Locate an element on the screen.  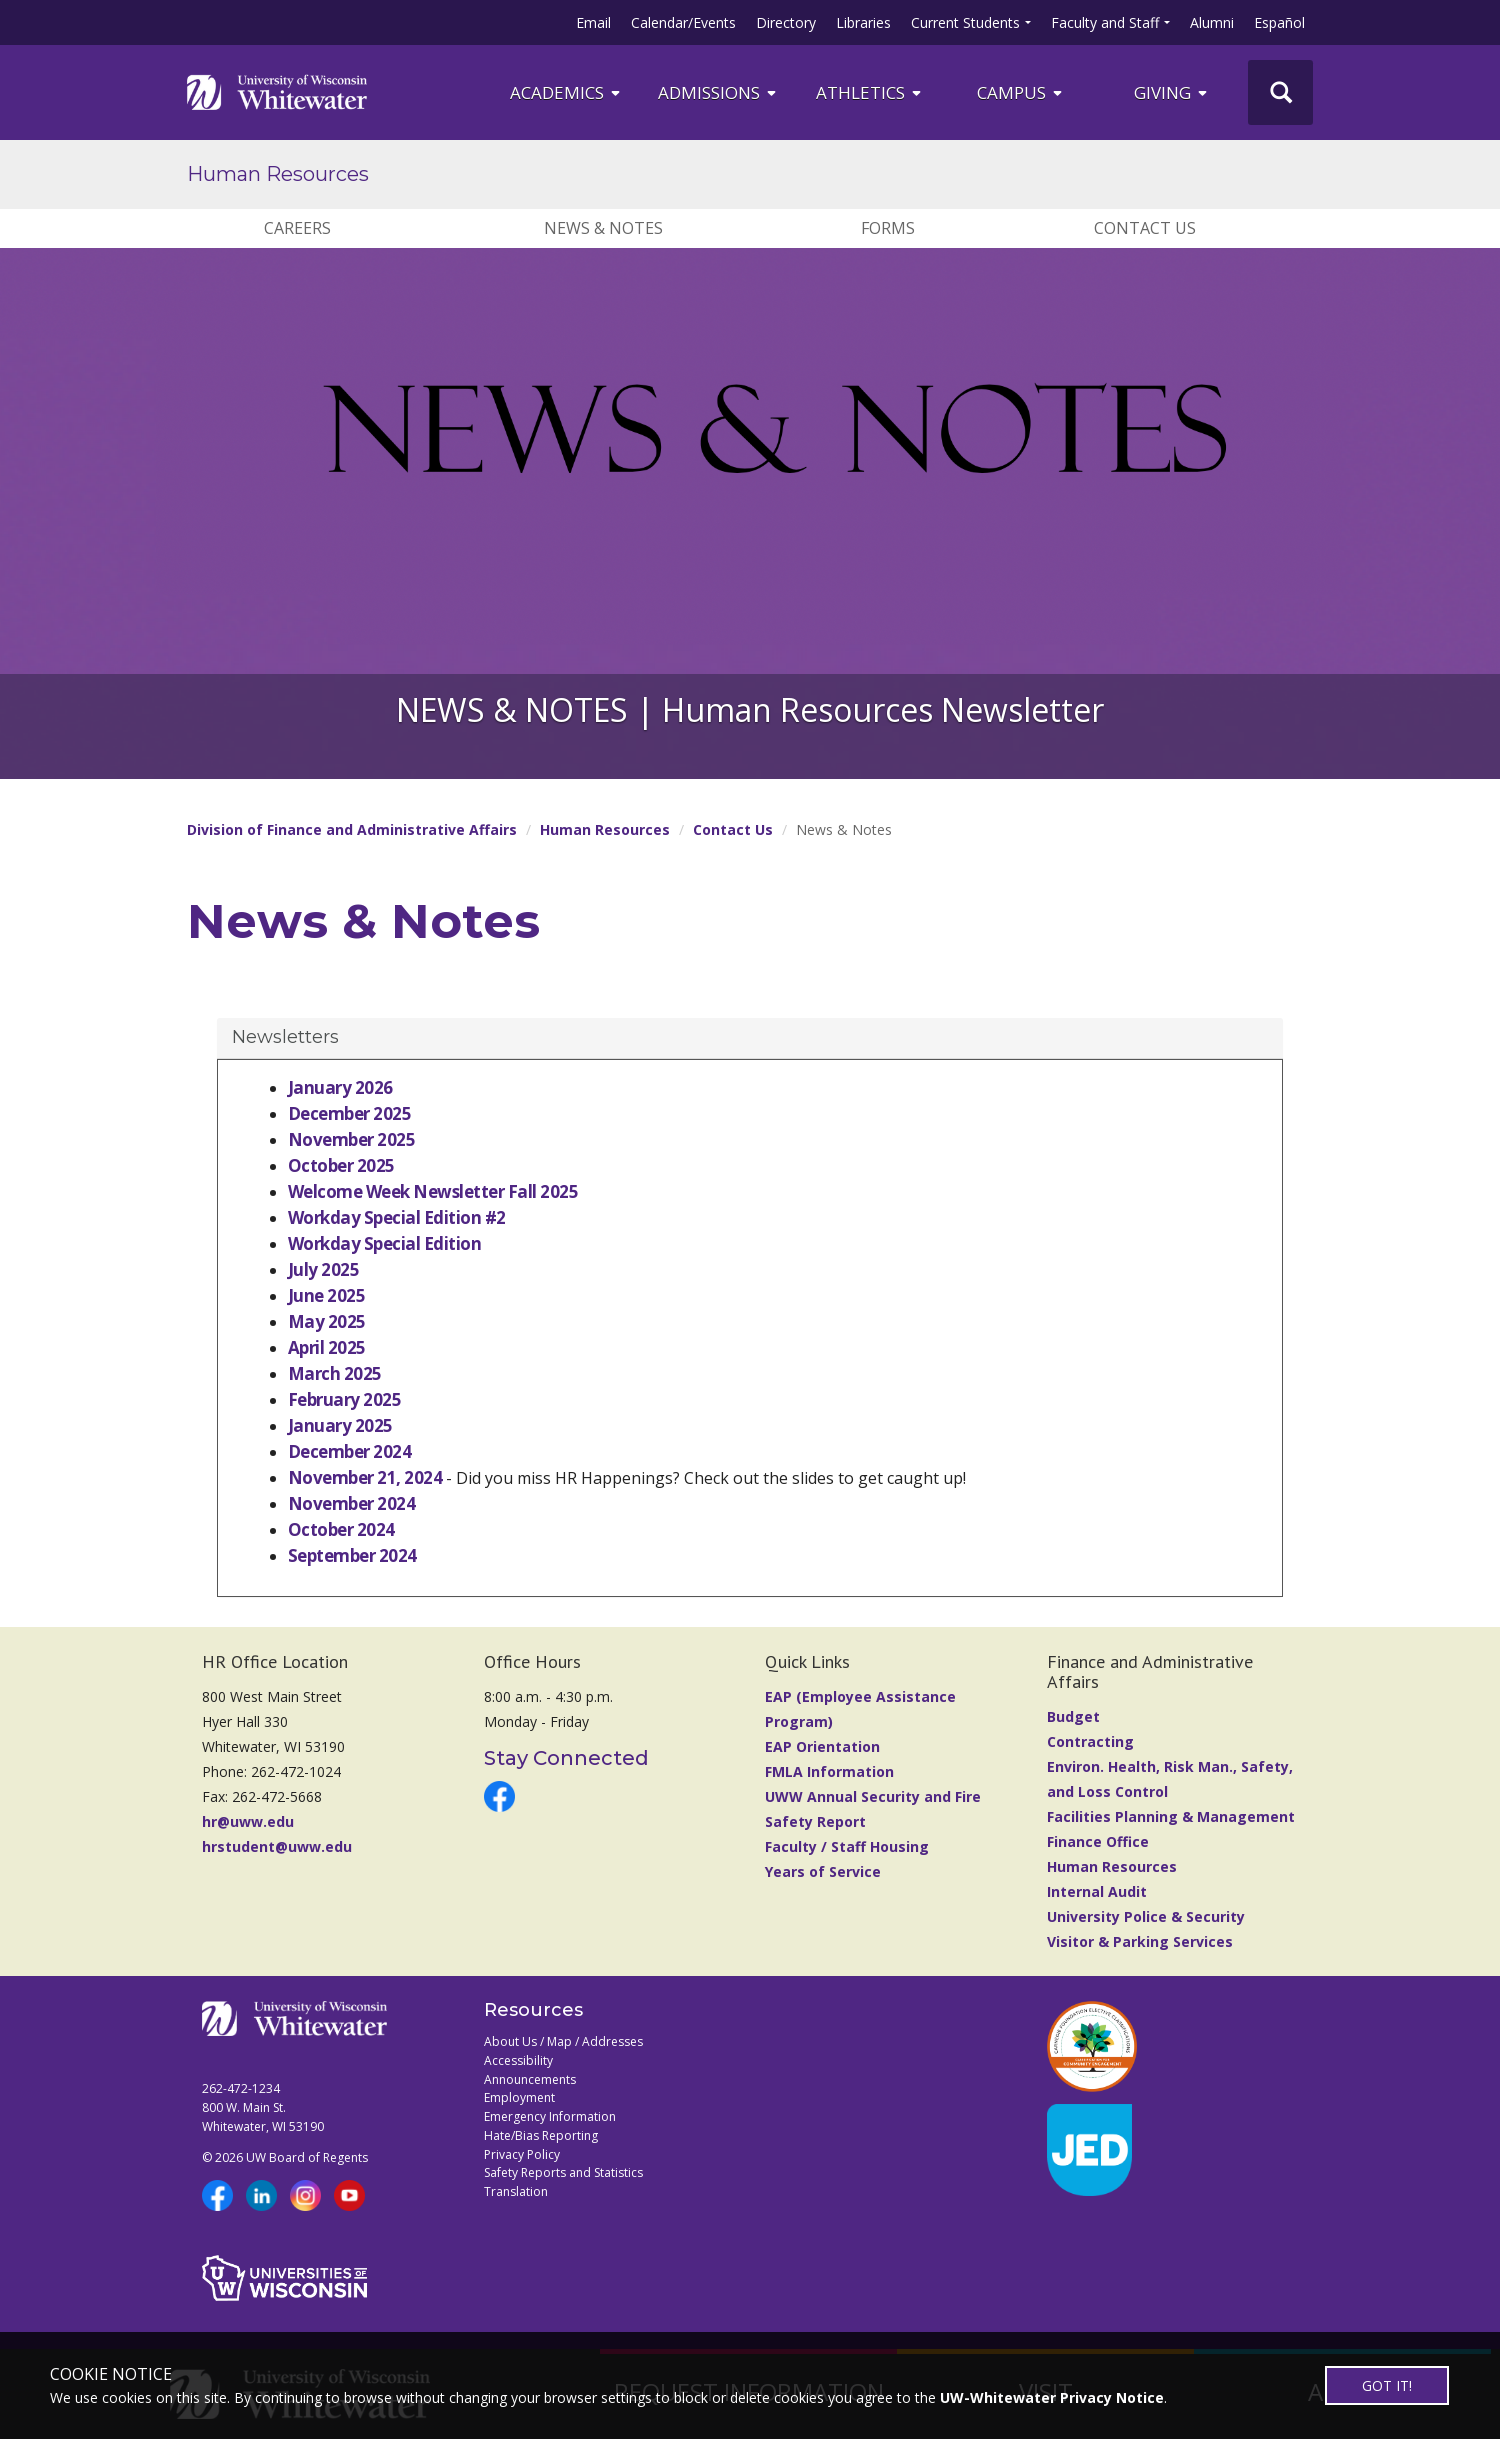
February 2025 is located at coordinates (344, 1399).